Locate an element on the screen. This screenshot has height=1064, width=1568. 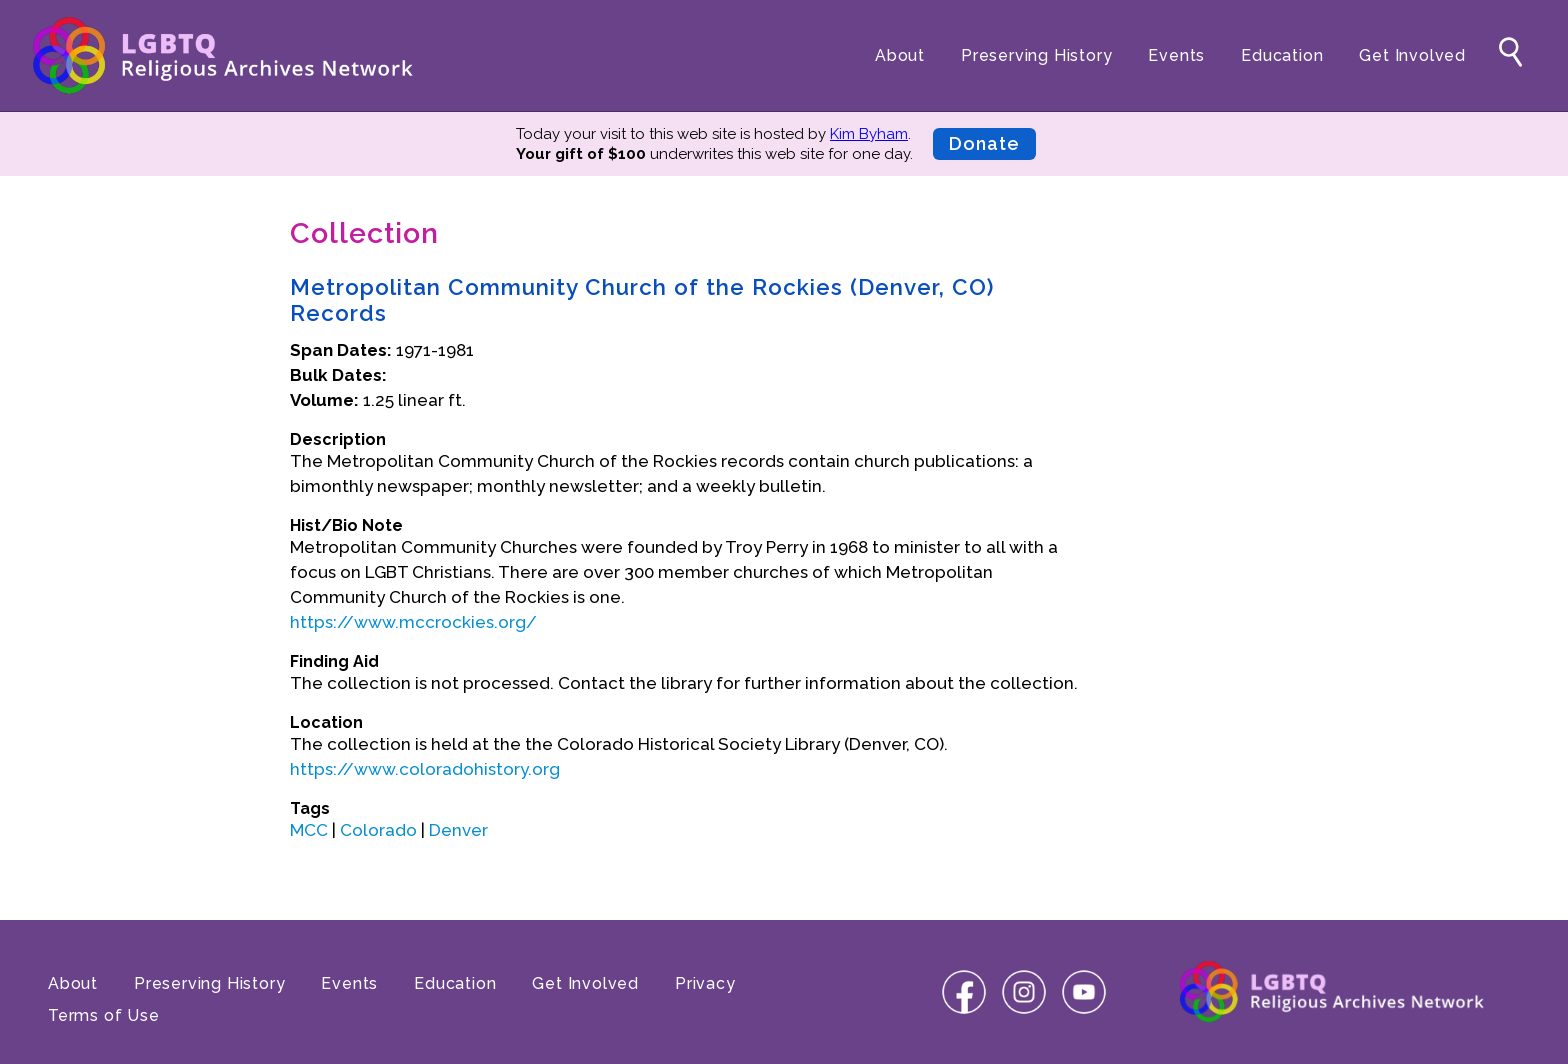
Get Involved is located at coordinates (1412, 55).